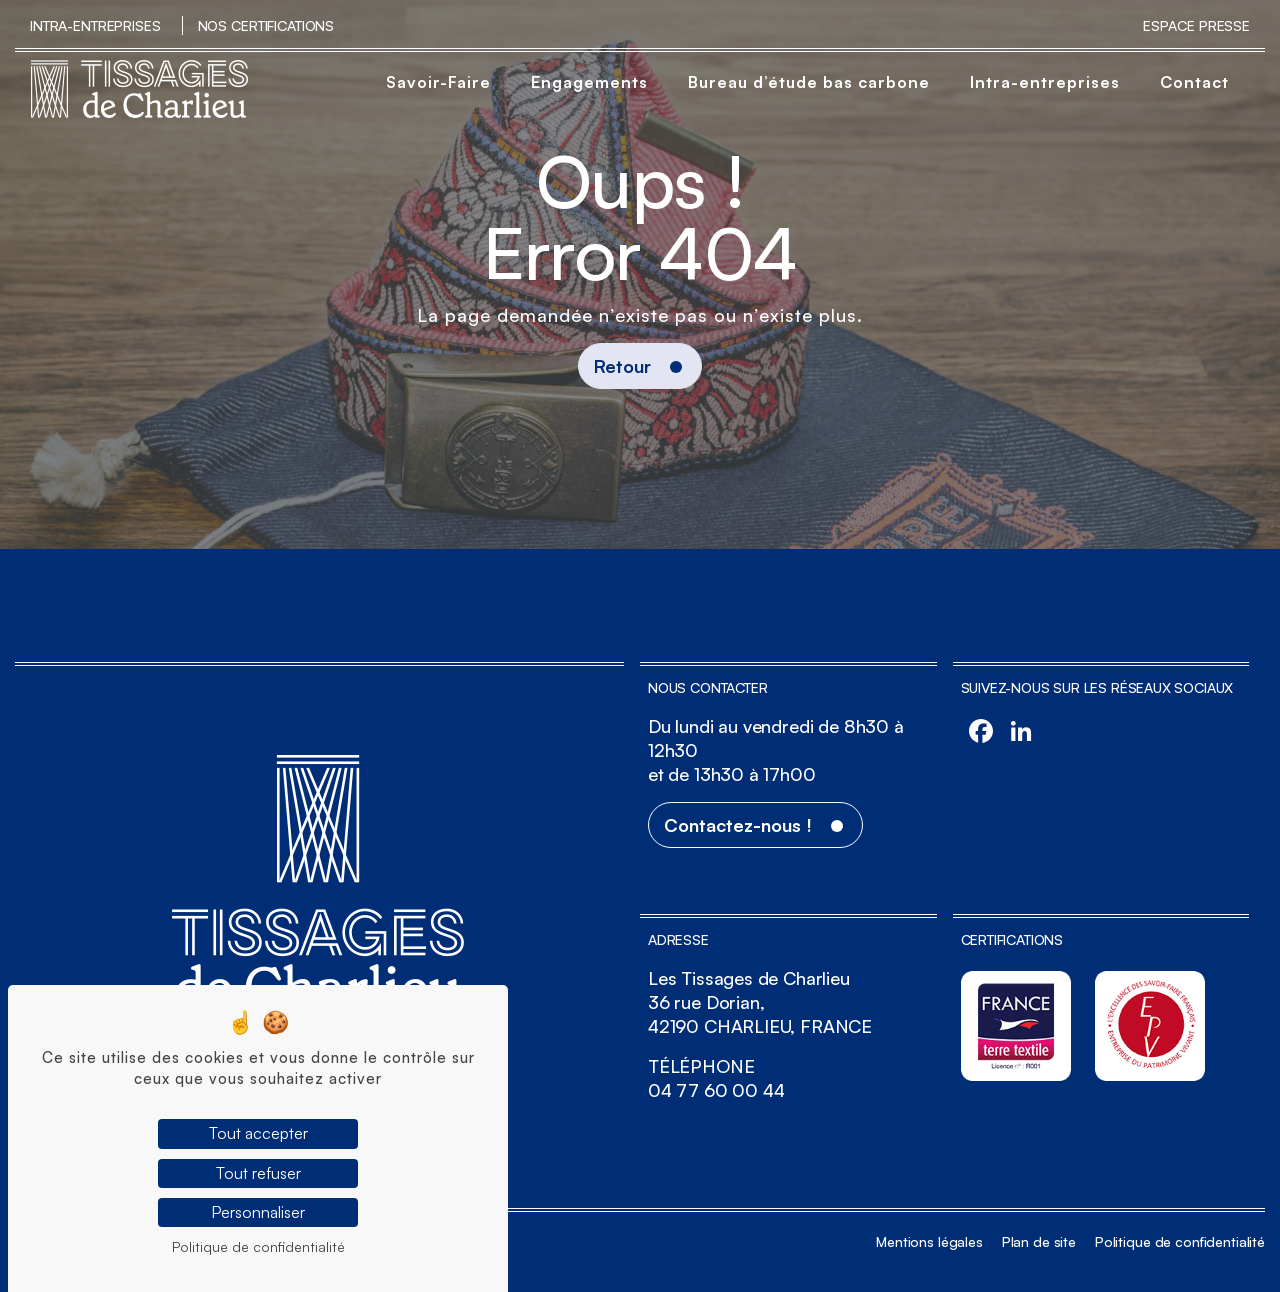 The image size is (1280, 1292). What do you see at coordinates (1180, 1241) in the screenshot?
I see `Politique de confidentialité` at bounding box center [1180, 1241].